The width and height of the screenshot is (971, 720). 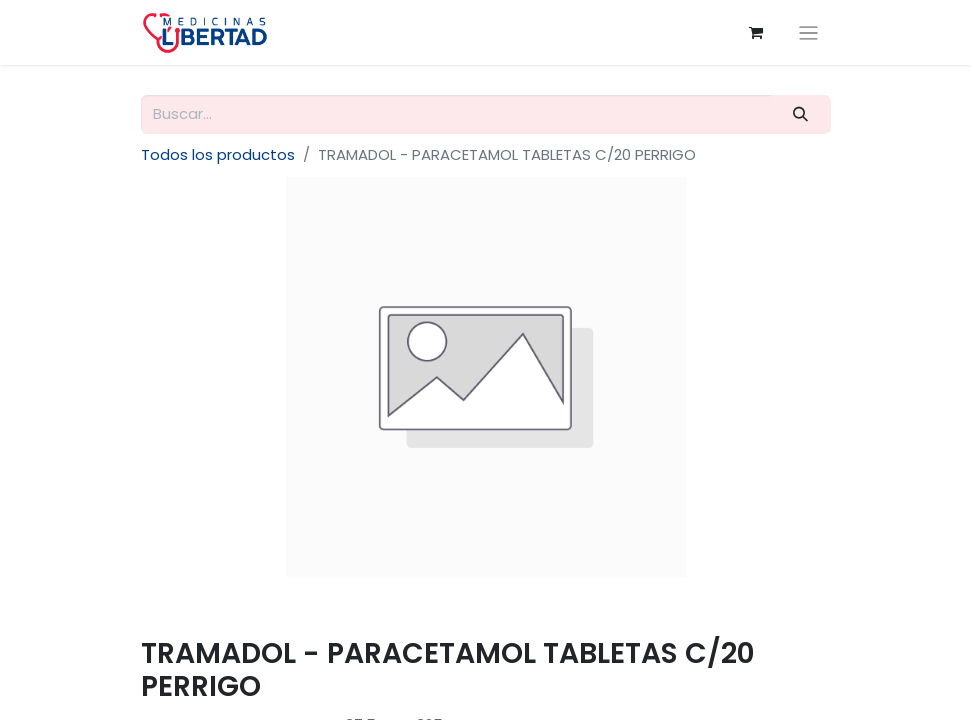 What do you see at coordinates (800, 114) in the screenshot?
I see `[Búsqueda]` at bounding box center [800, 114].